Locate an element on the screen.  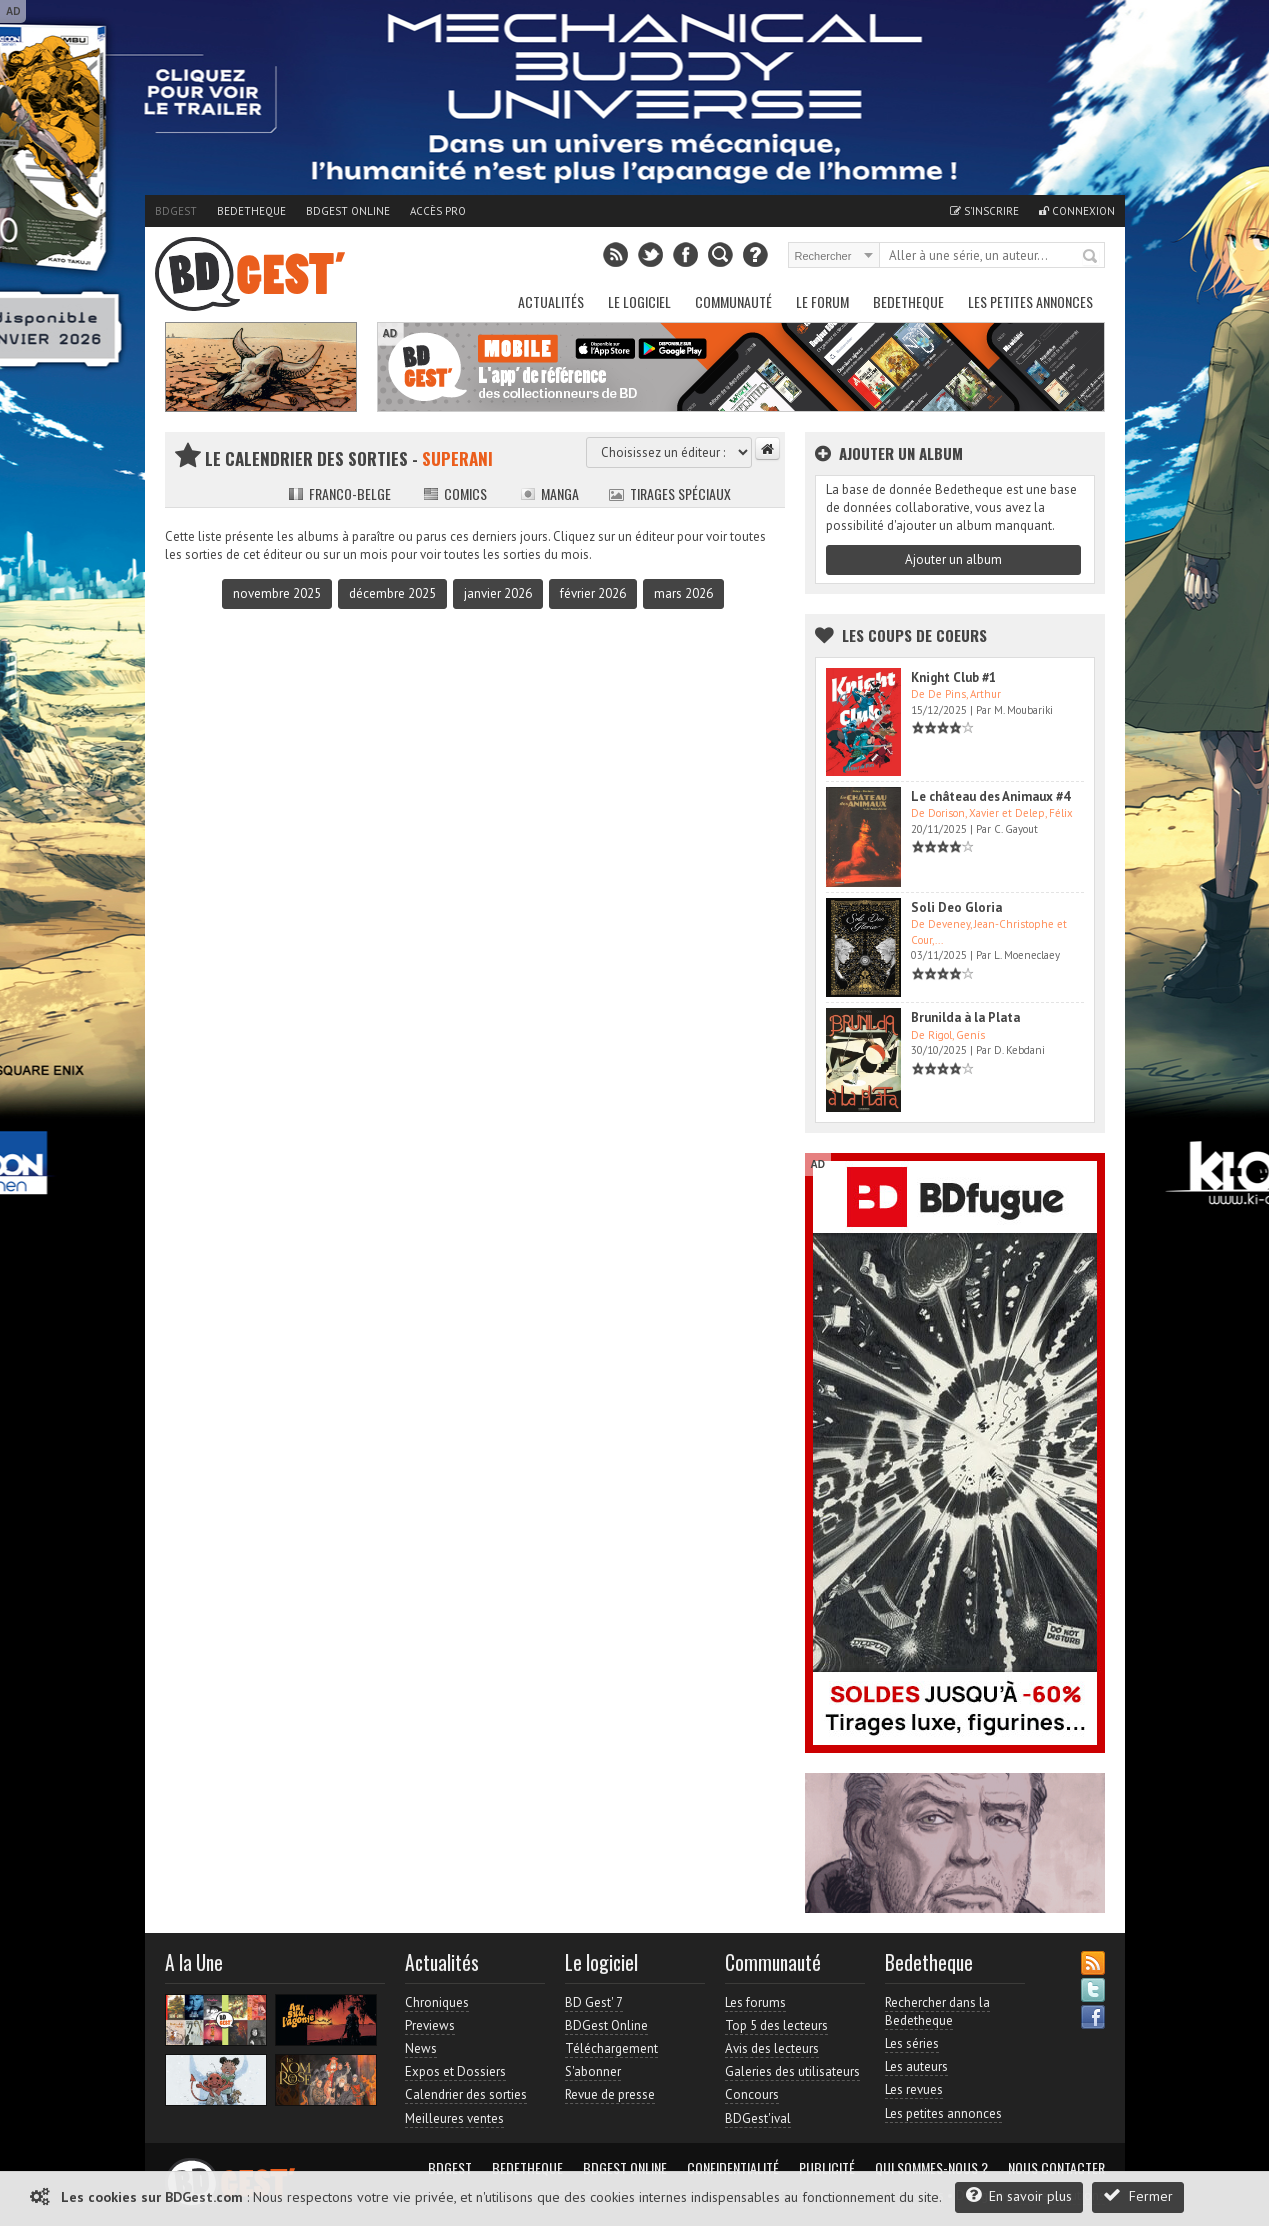
BDGest is located at coordinates (176, 211).